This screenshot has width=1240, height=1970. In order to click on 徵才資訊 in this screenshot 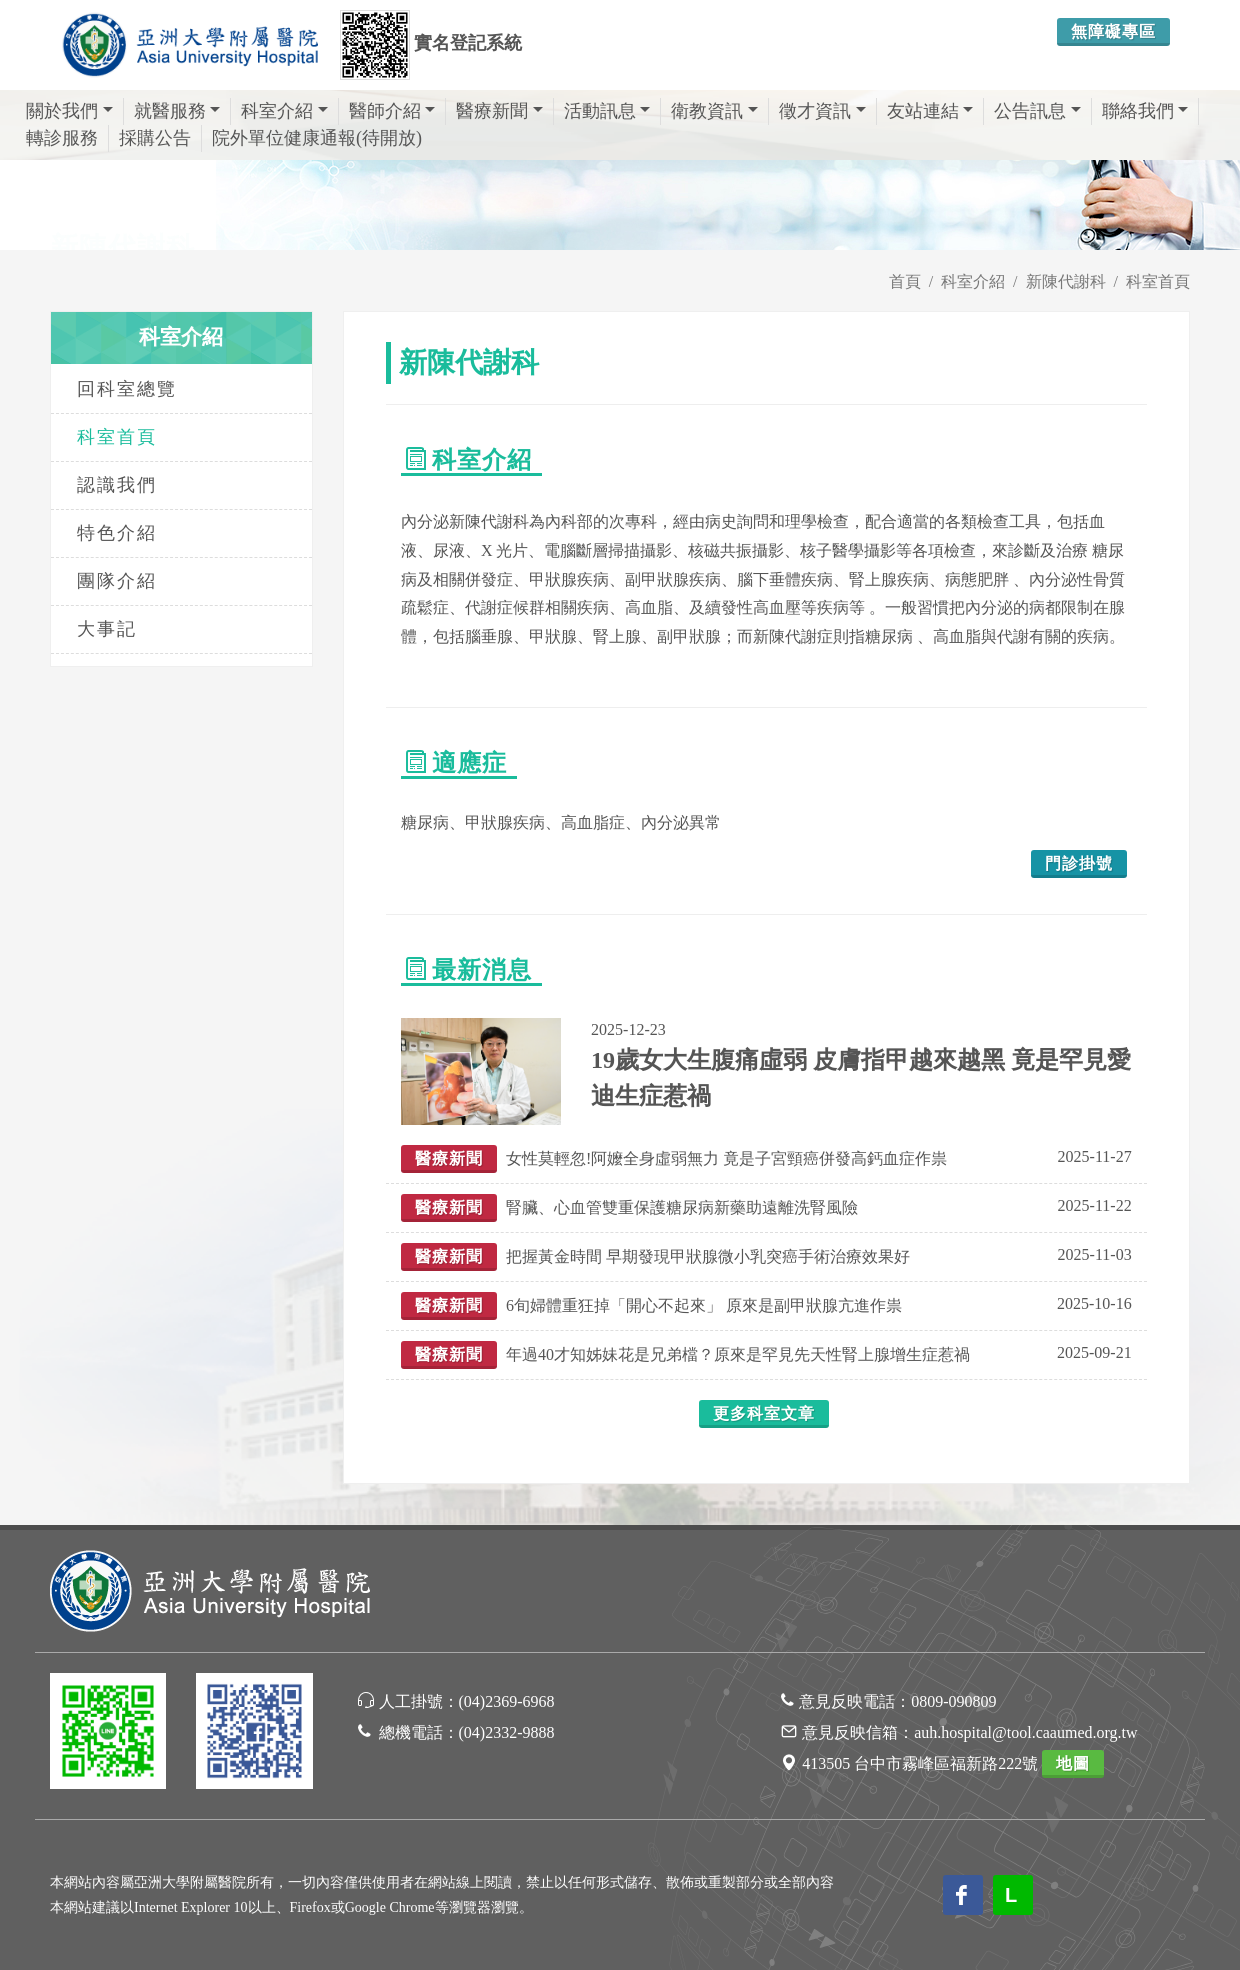, I will do `click(822, 111)`.